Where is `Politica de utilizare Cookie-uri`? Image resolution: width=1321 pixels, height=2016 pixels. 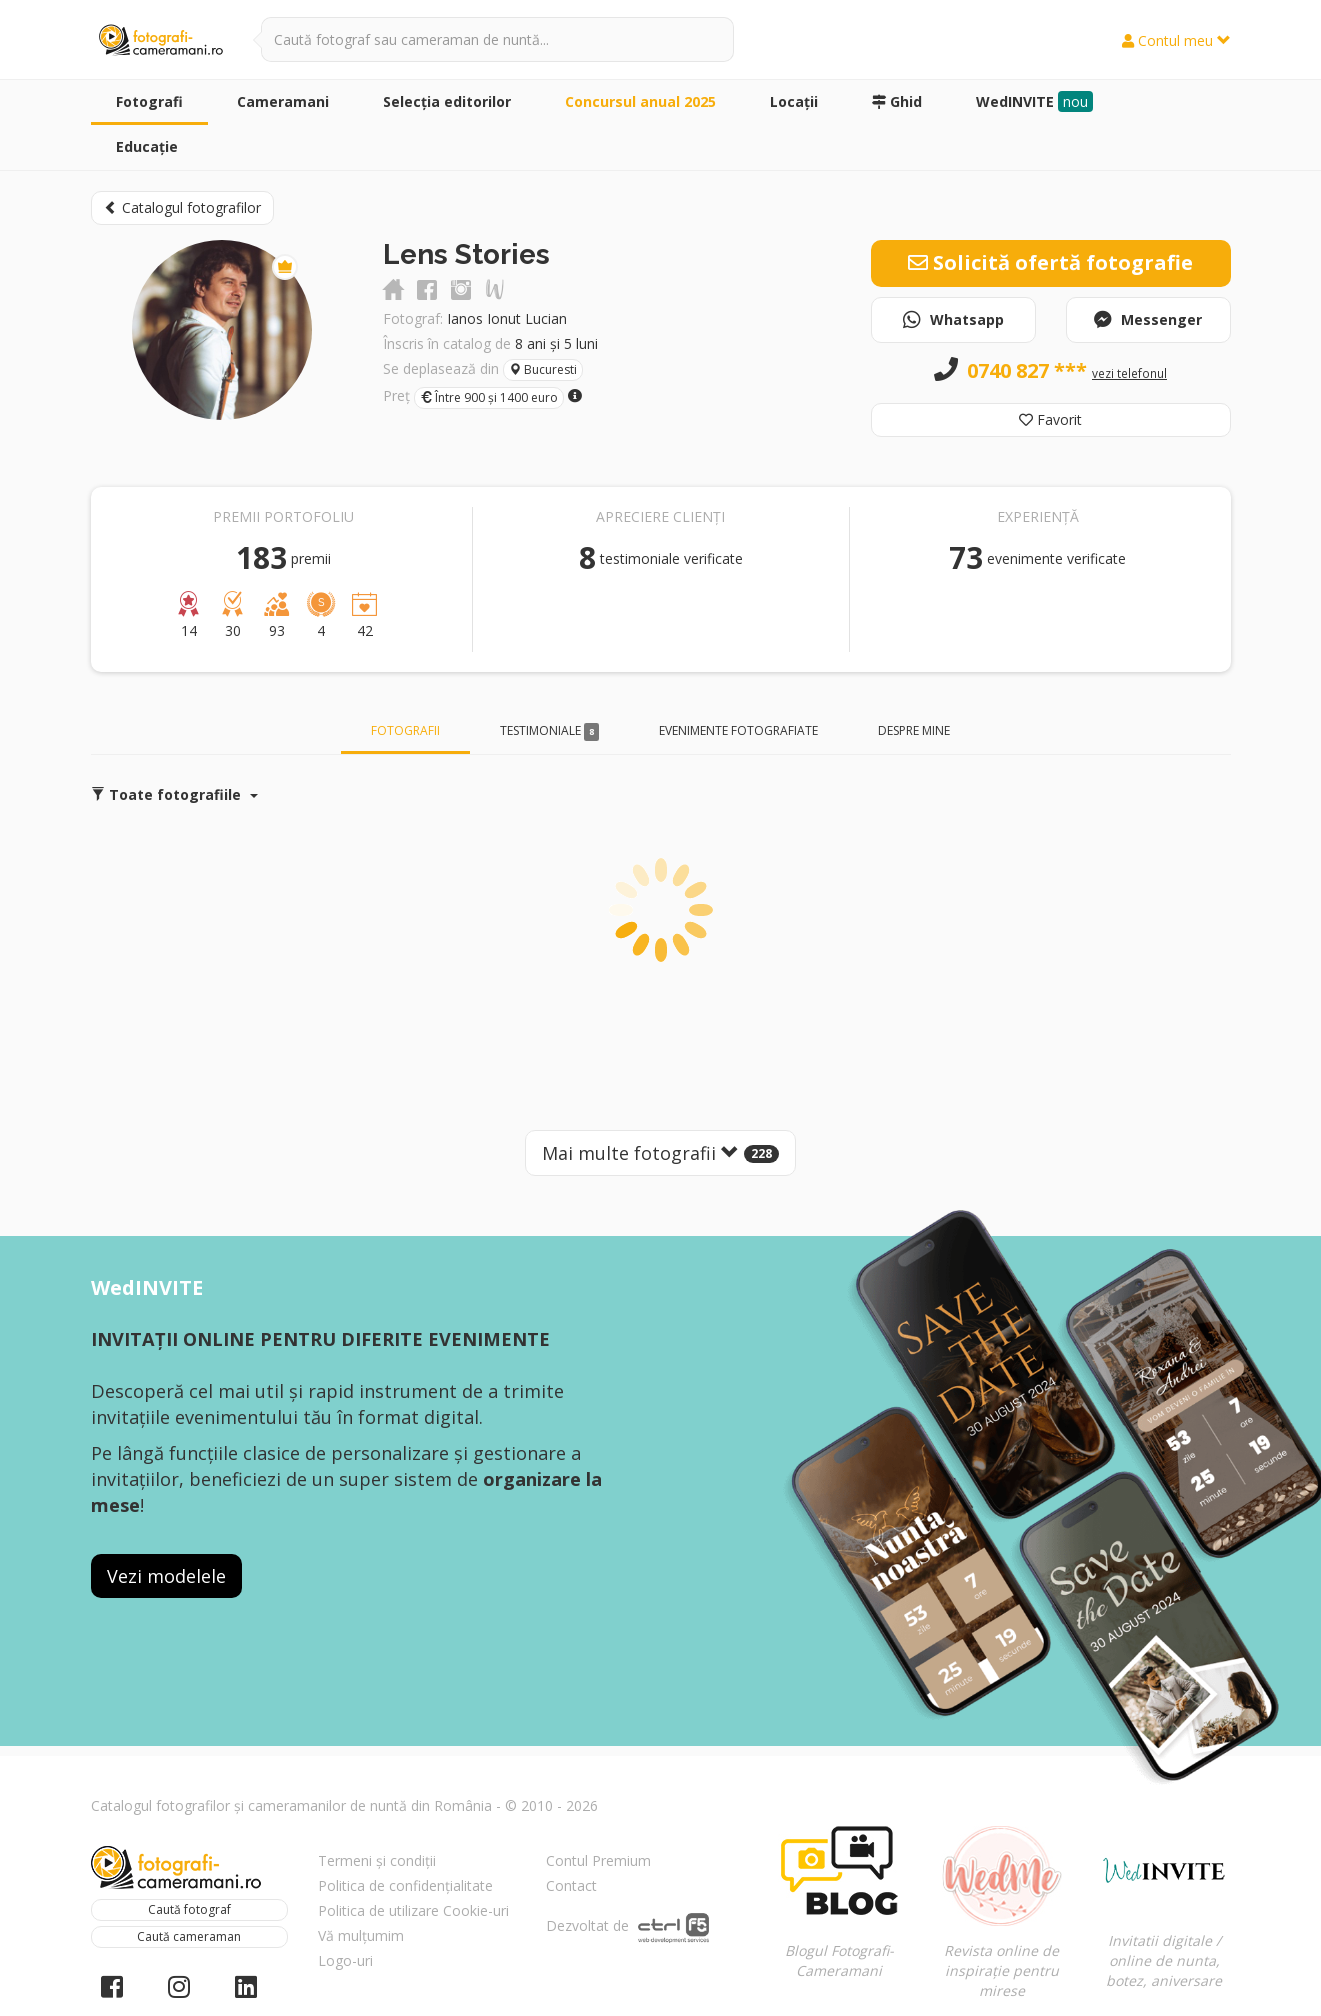 Politica de utilizare Cookie-uri is located at coordinates (413, 1910).